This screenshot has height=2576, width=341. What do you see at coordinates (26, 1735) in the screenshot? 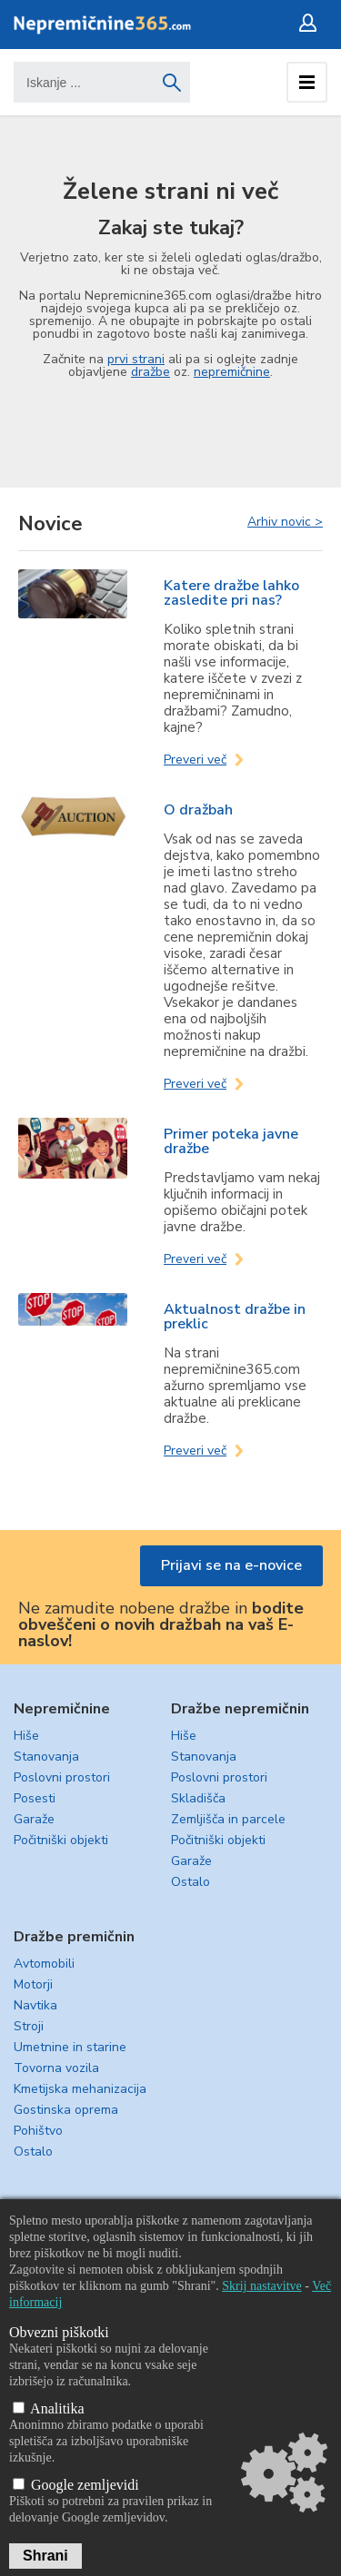
I see `Hiše` at bounding box center [26, 1735].